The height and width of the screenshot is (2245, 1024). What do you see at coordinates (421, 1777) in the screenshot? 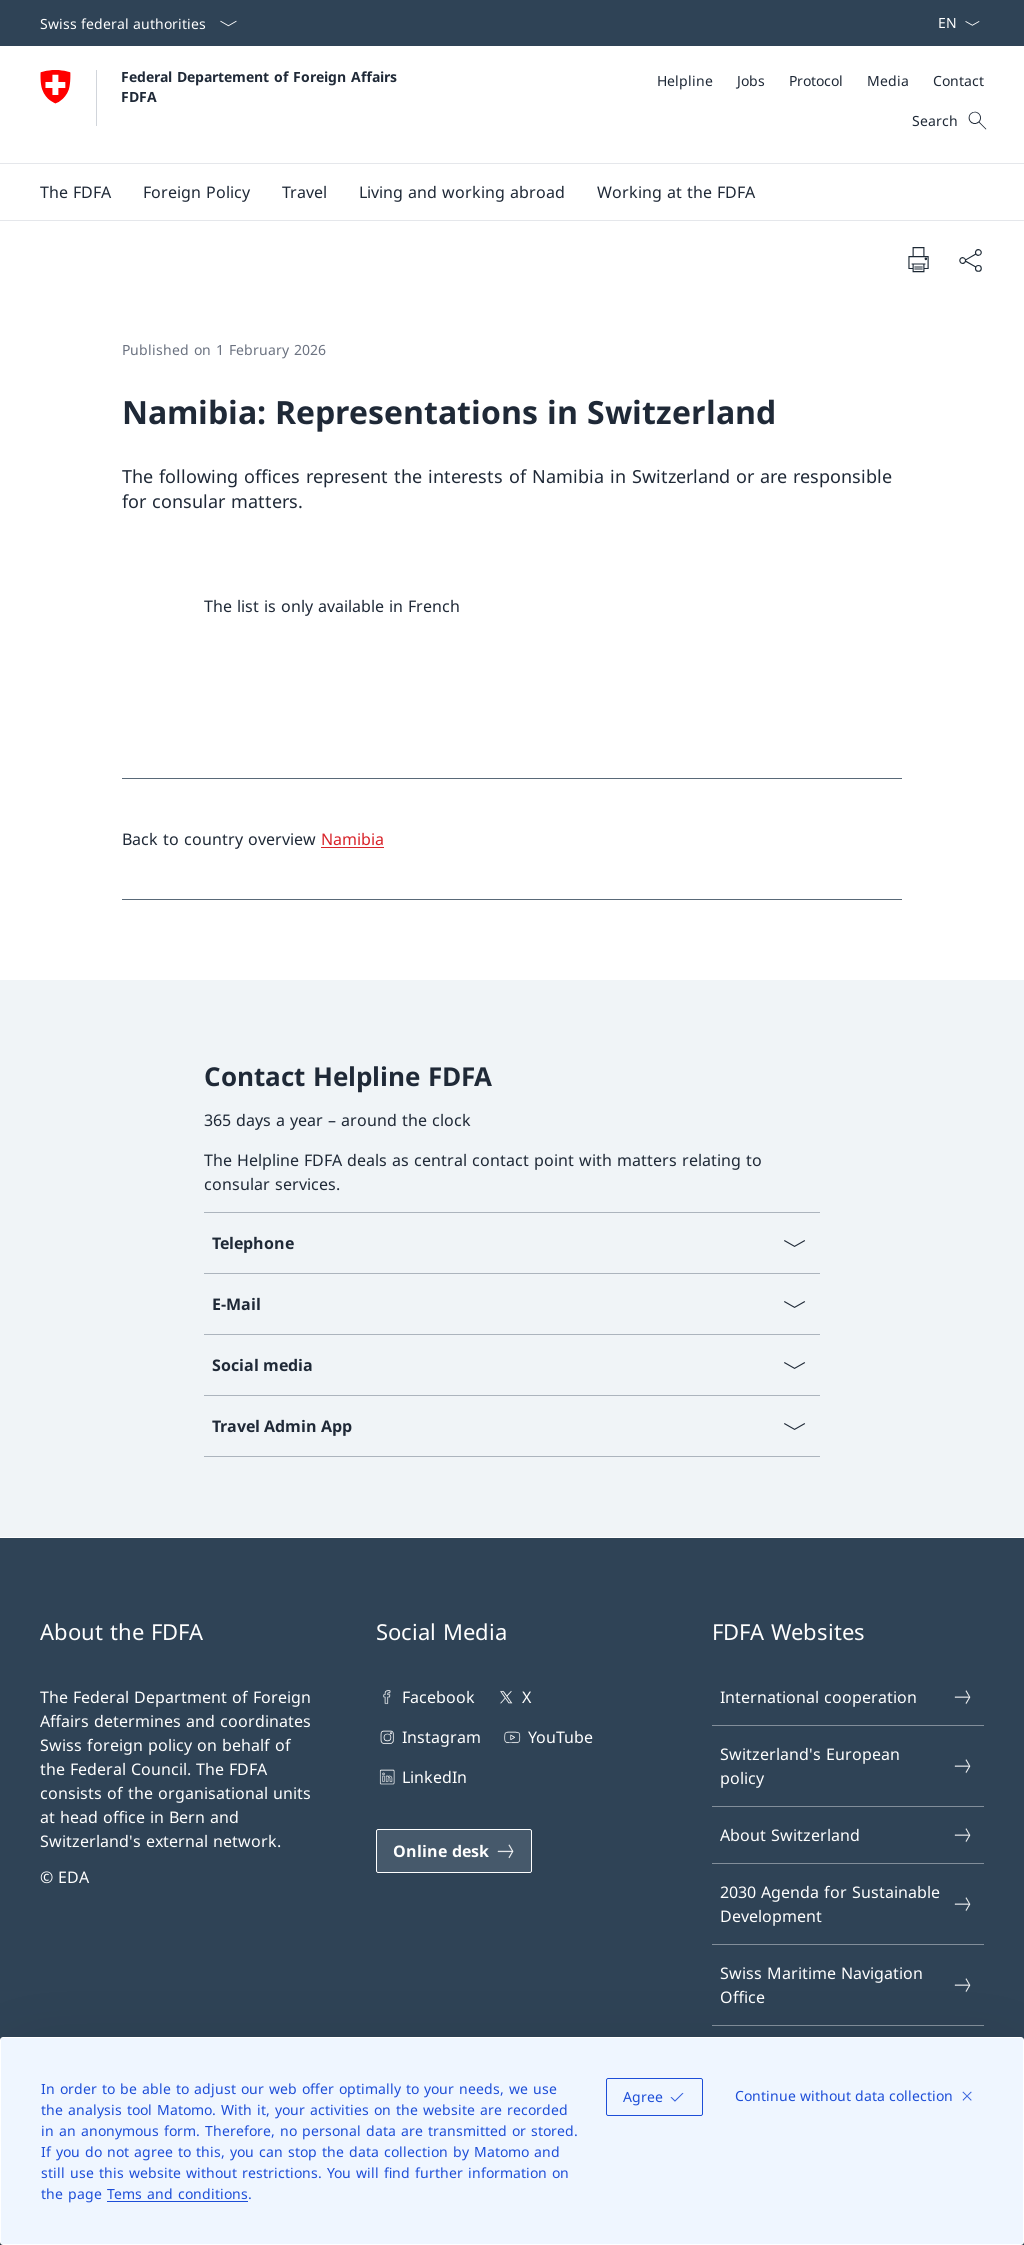
I see `LinkedIn [LinkedIn Open link in new tab]` at bounding box center [421, 1777].